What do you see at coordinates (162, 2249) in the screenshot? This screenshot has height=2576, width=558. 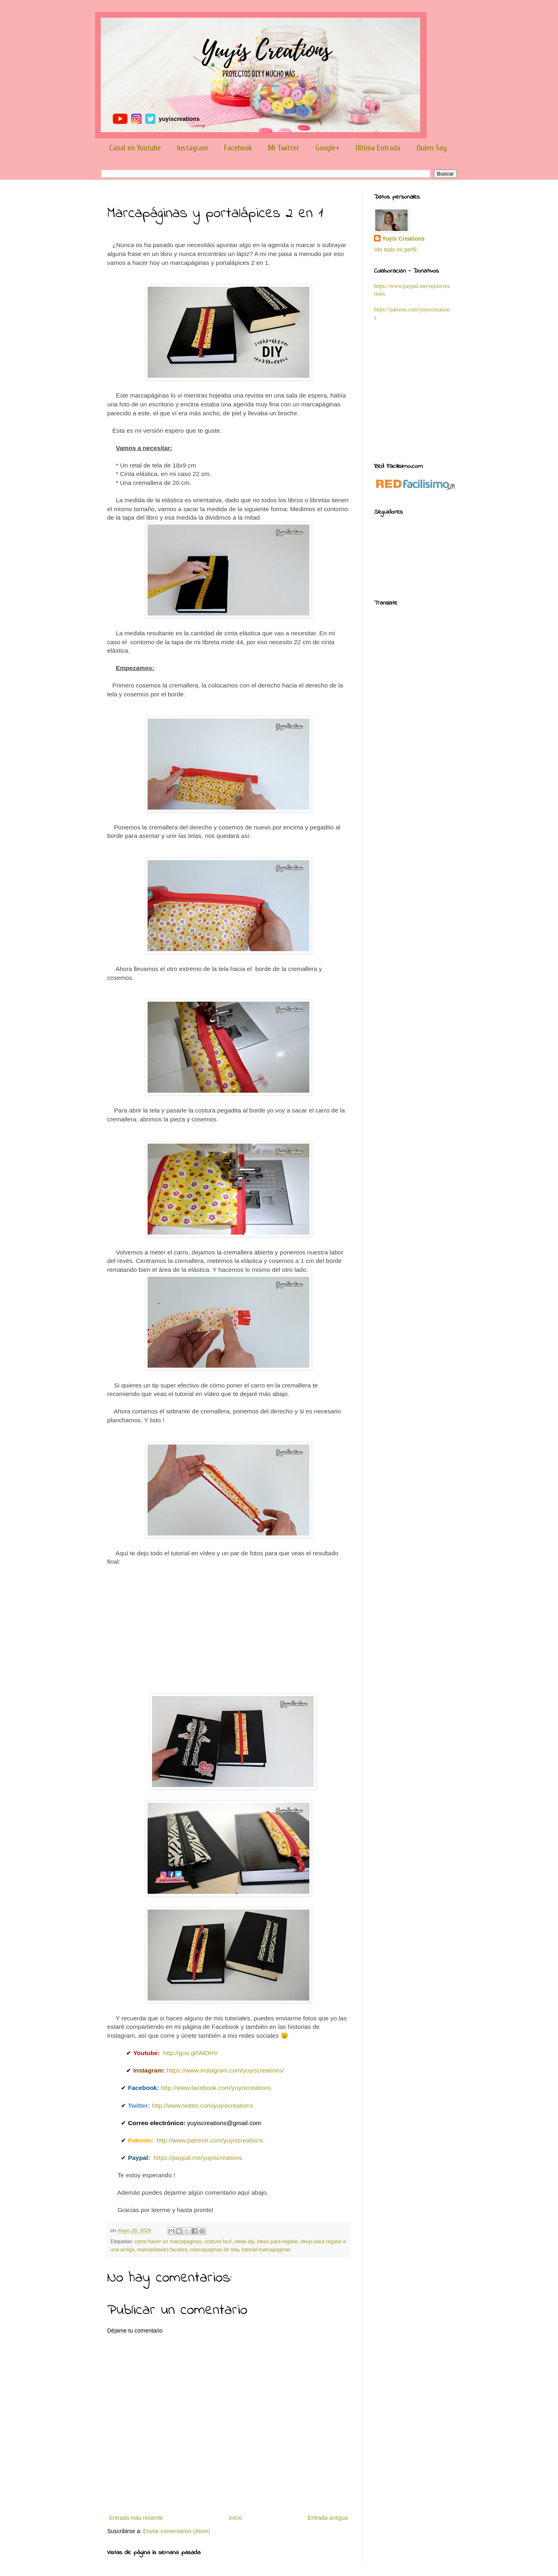 I see `manualidades facieles` at bounding box center [162, 2249].